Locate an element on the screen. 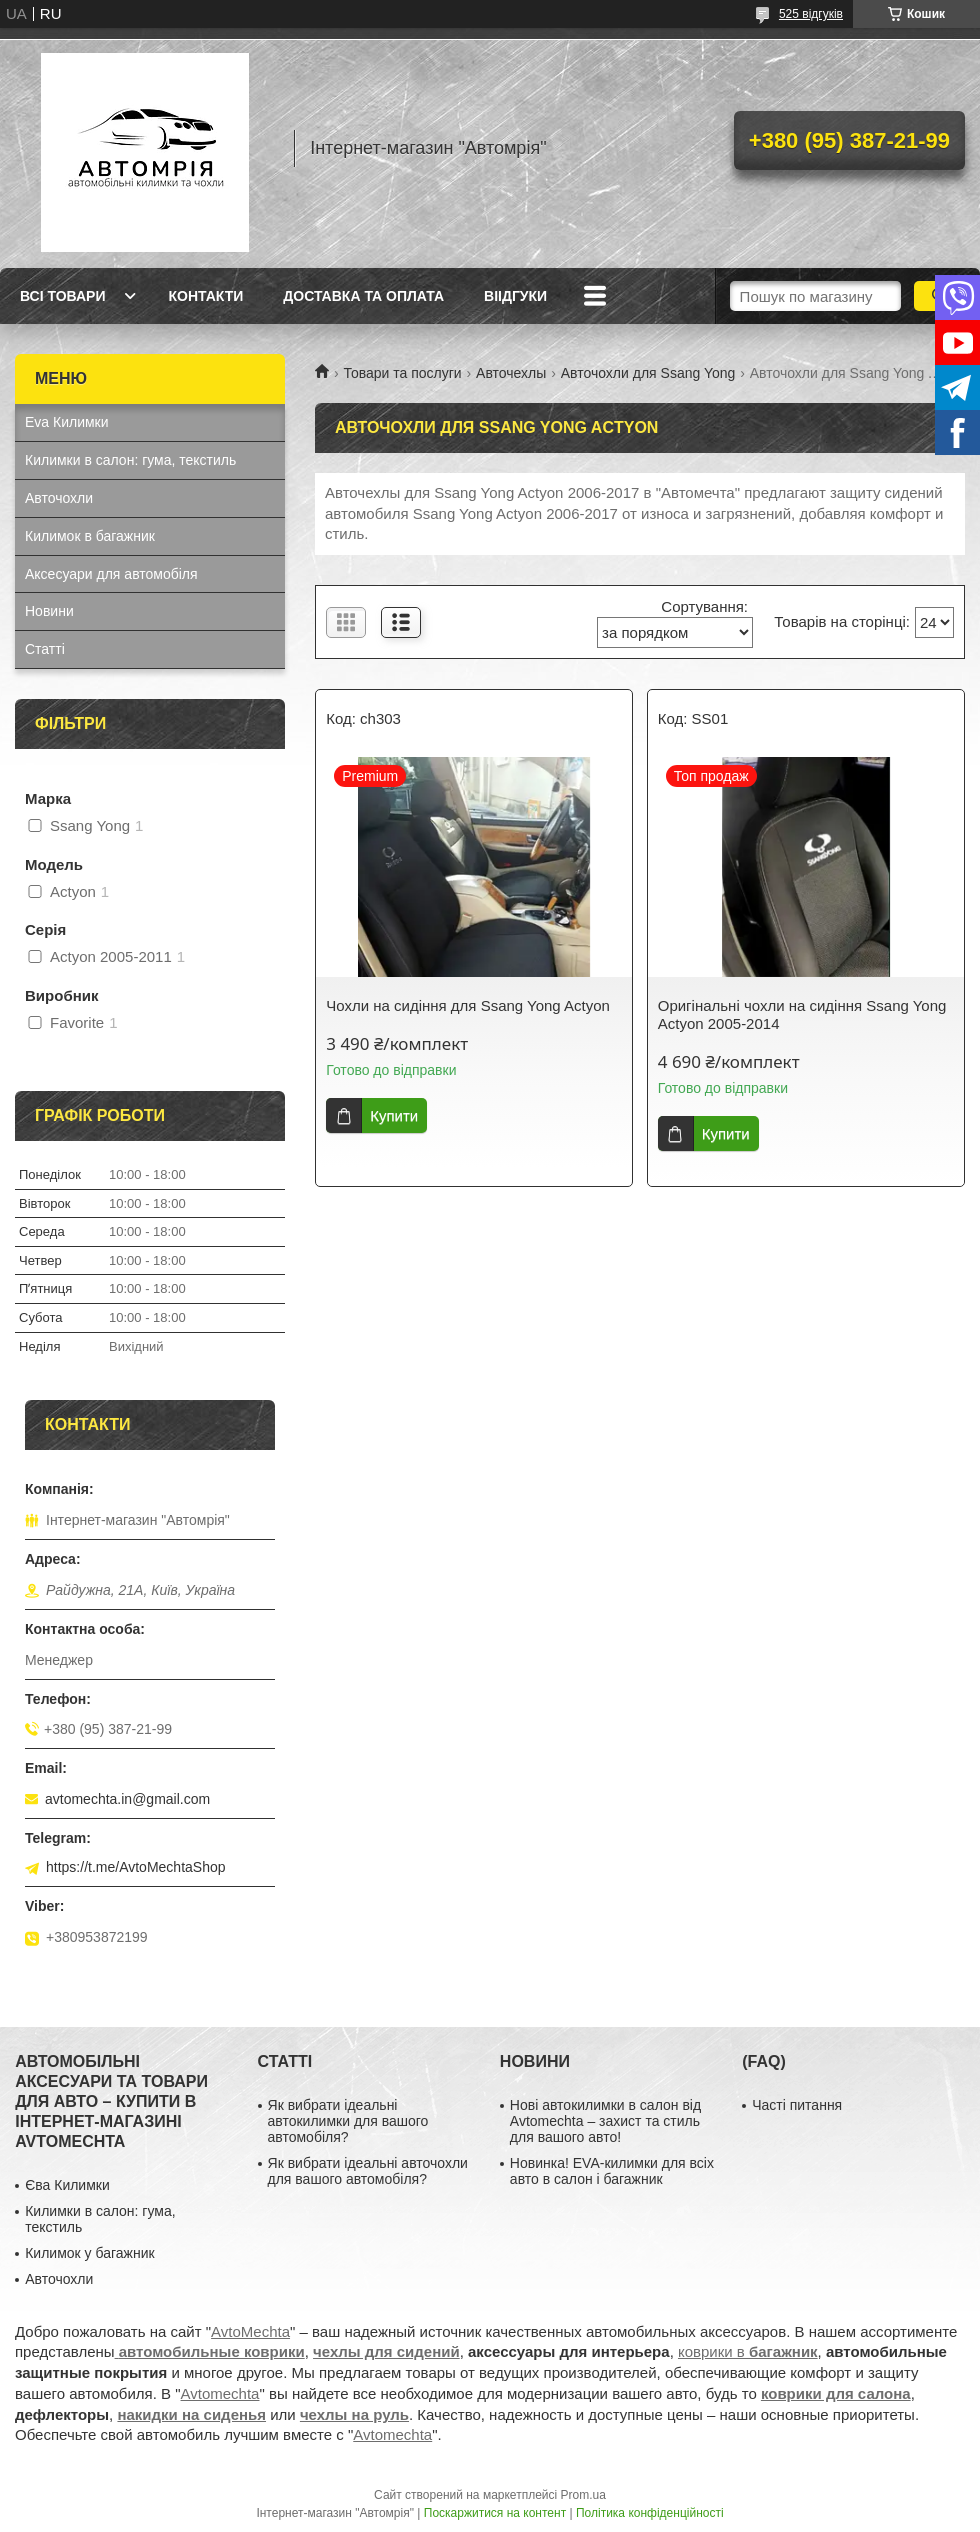 The width and height of the screenshot is (980, 2532). Килимок у багажник is located at coordinates (89, 2253).